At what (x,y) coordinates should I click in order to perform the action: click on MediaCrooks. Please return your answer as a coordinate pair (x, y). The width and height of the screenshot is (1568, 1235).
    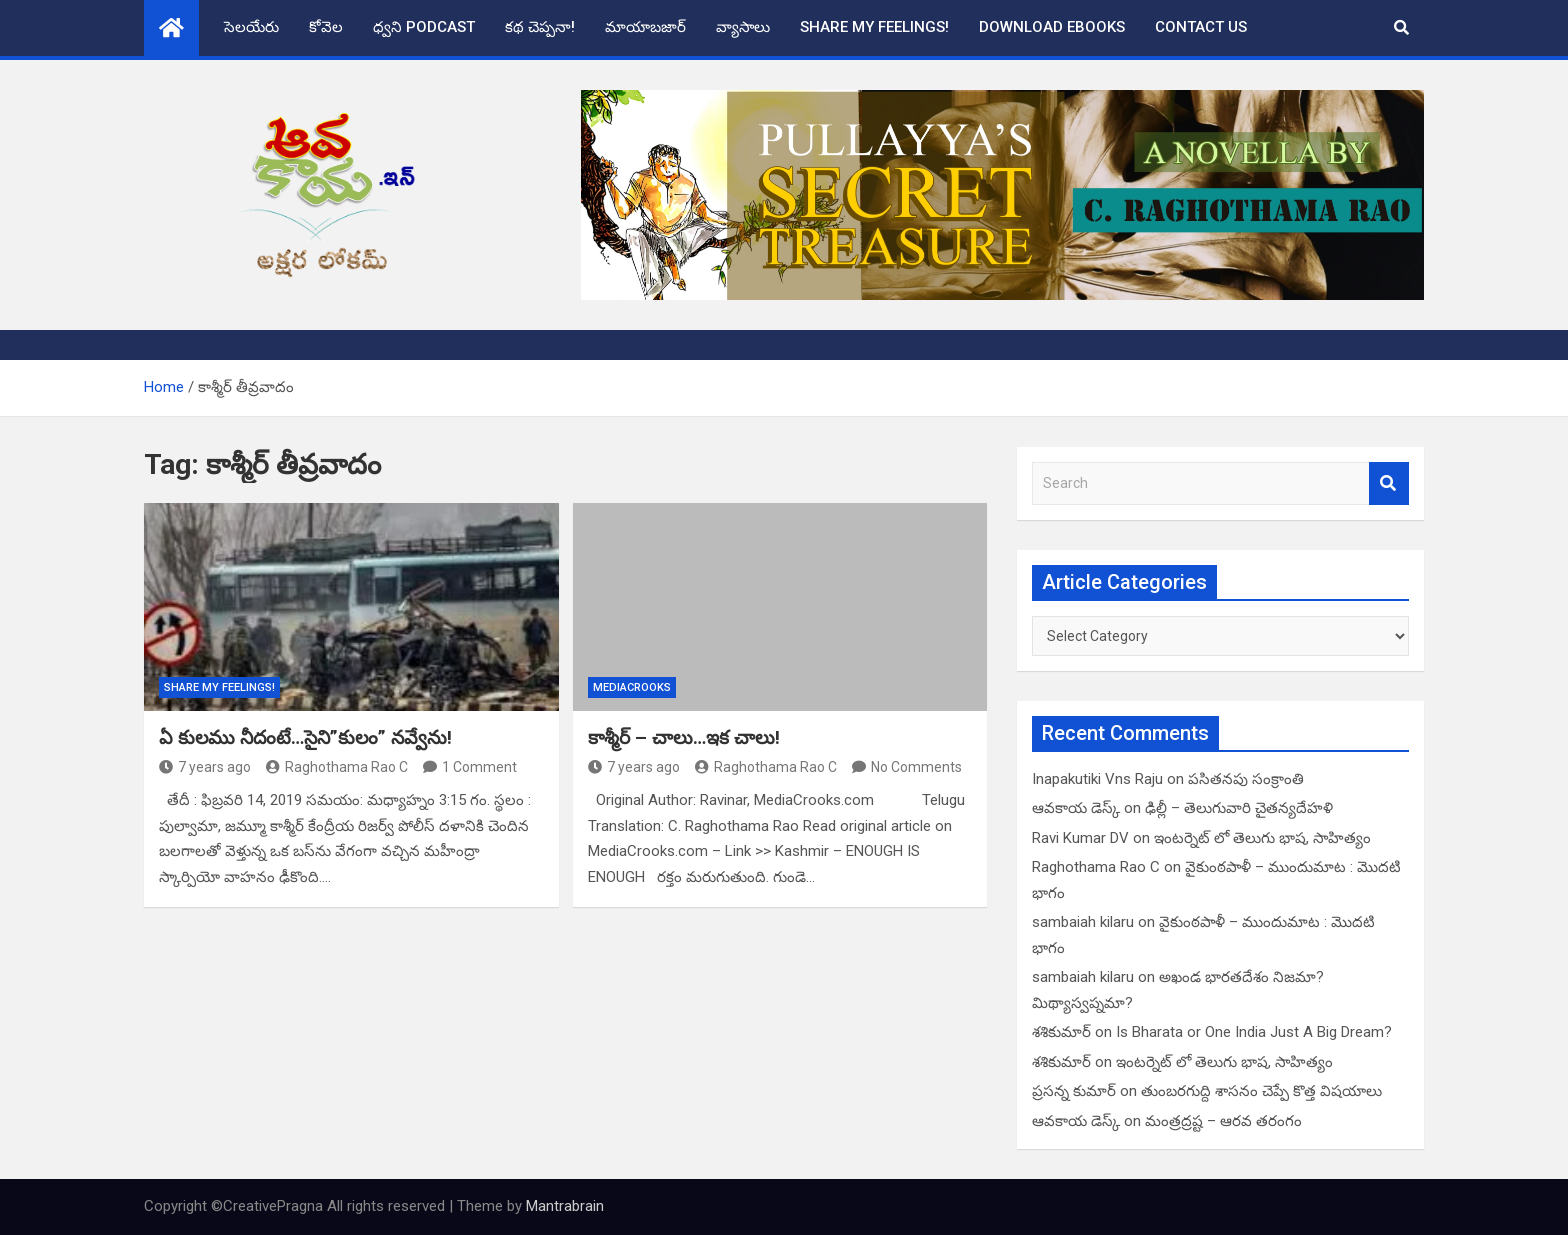
    Looking at the image, I should click on (632, 687).